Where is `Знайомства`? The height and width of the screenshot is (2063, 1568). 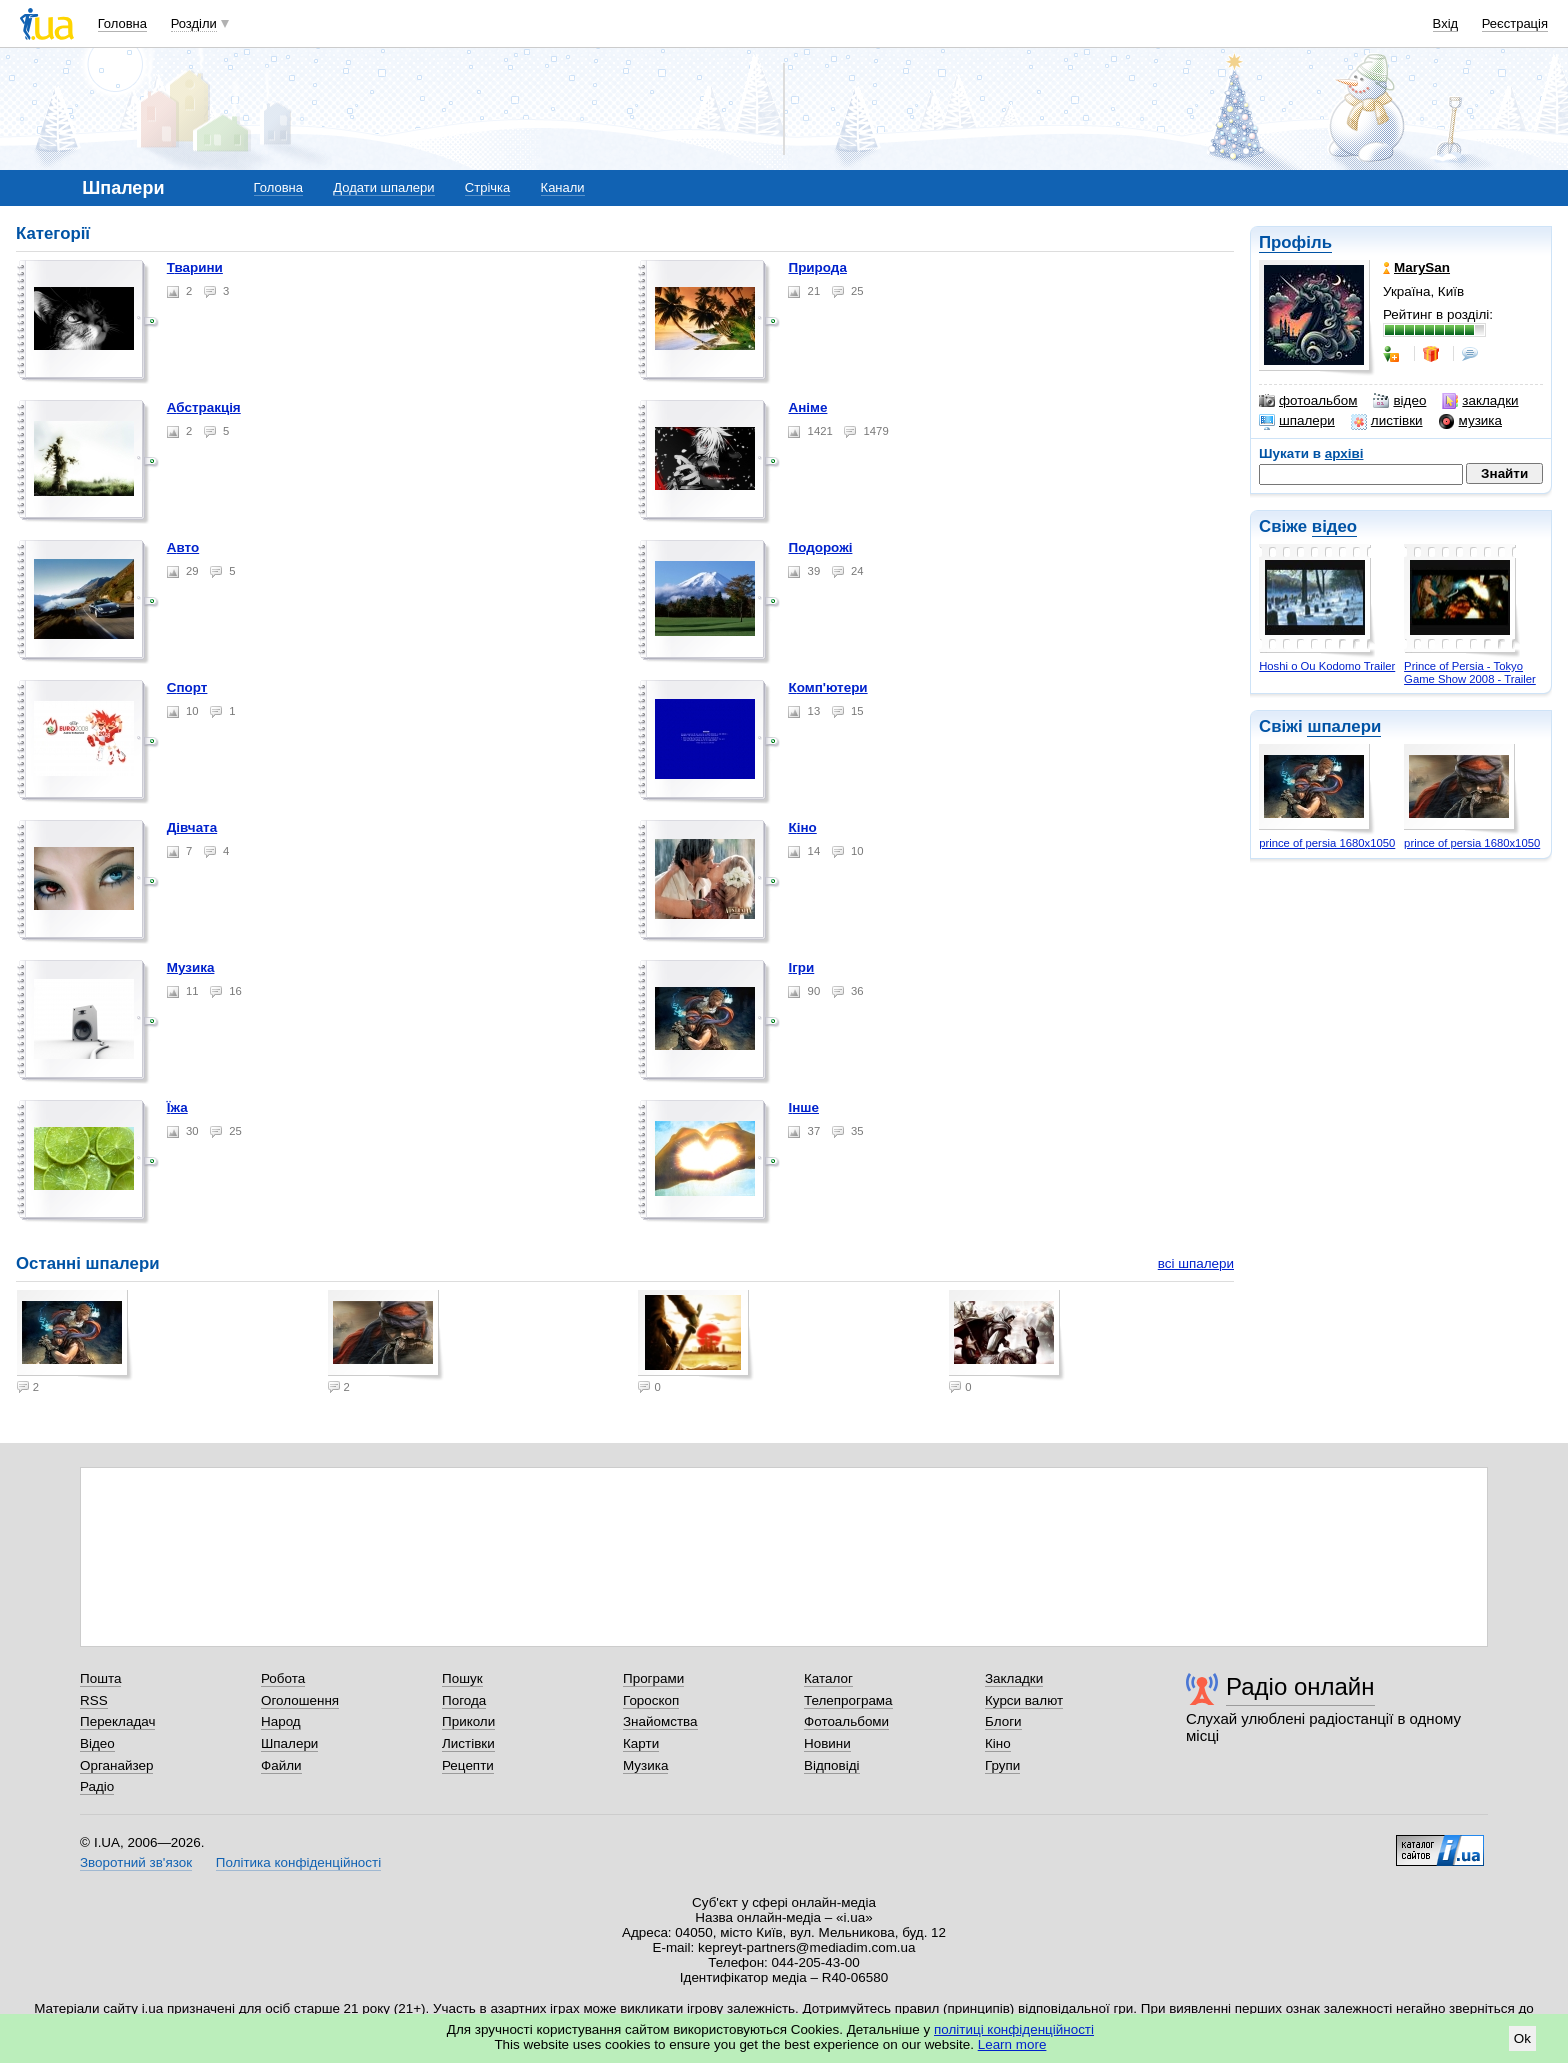
Знайомства is located at coordinates (660, 1721).